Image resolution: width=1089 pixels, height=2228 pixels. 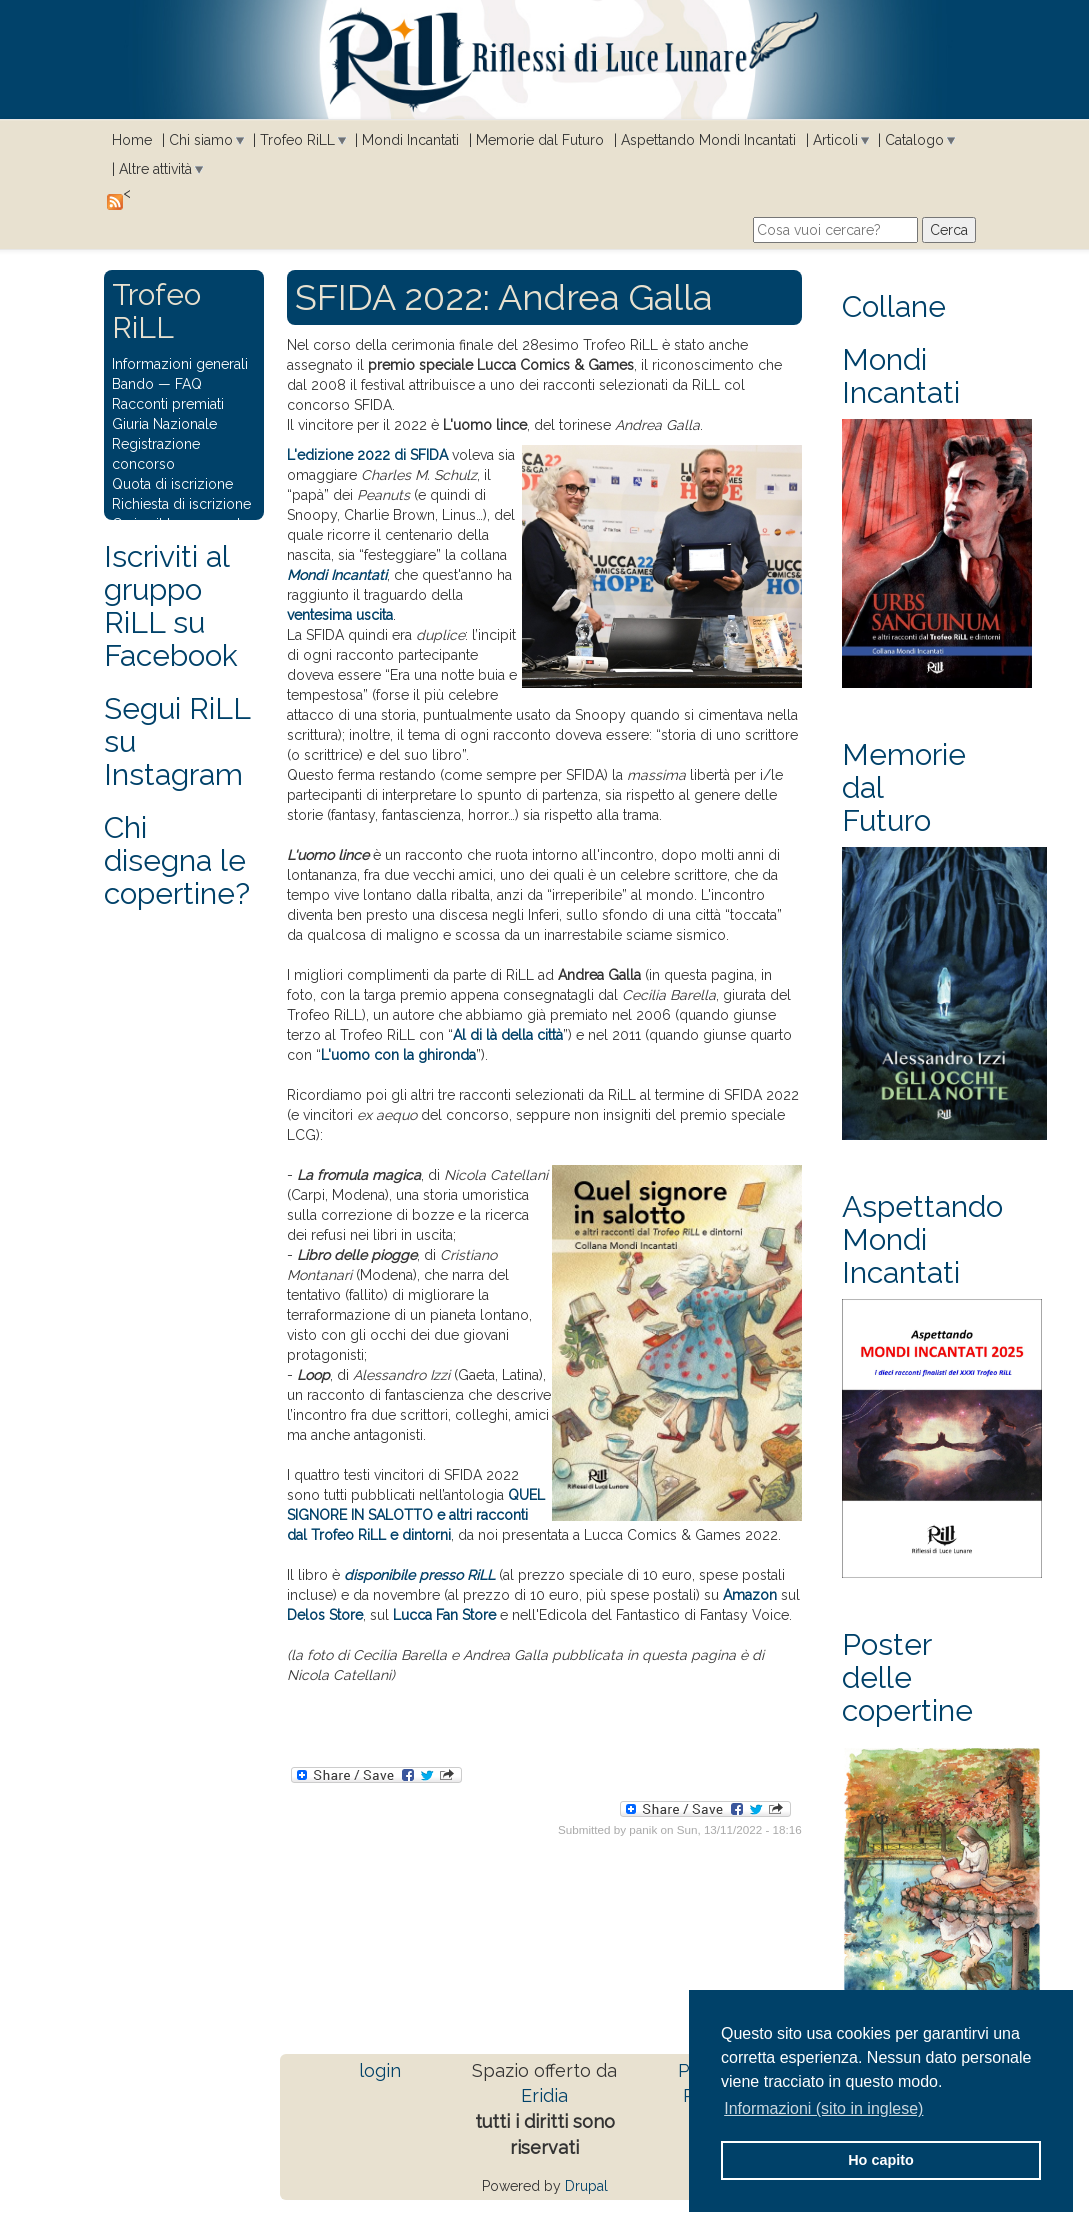 What do you see at coordinates (188, 384) in the screenshot?
I see `FAQ` at bounding box center [188, 384].